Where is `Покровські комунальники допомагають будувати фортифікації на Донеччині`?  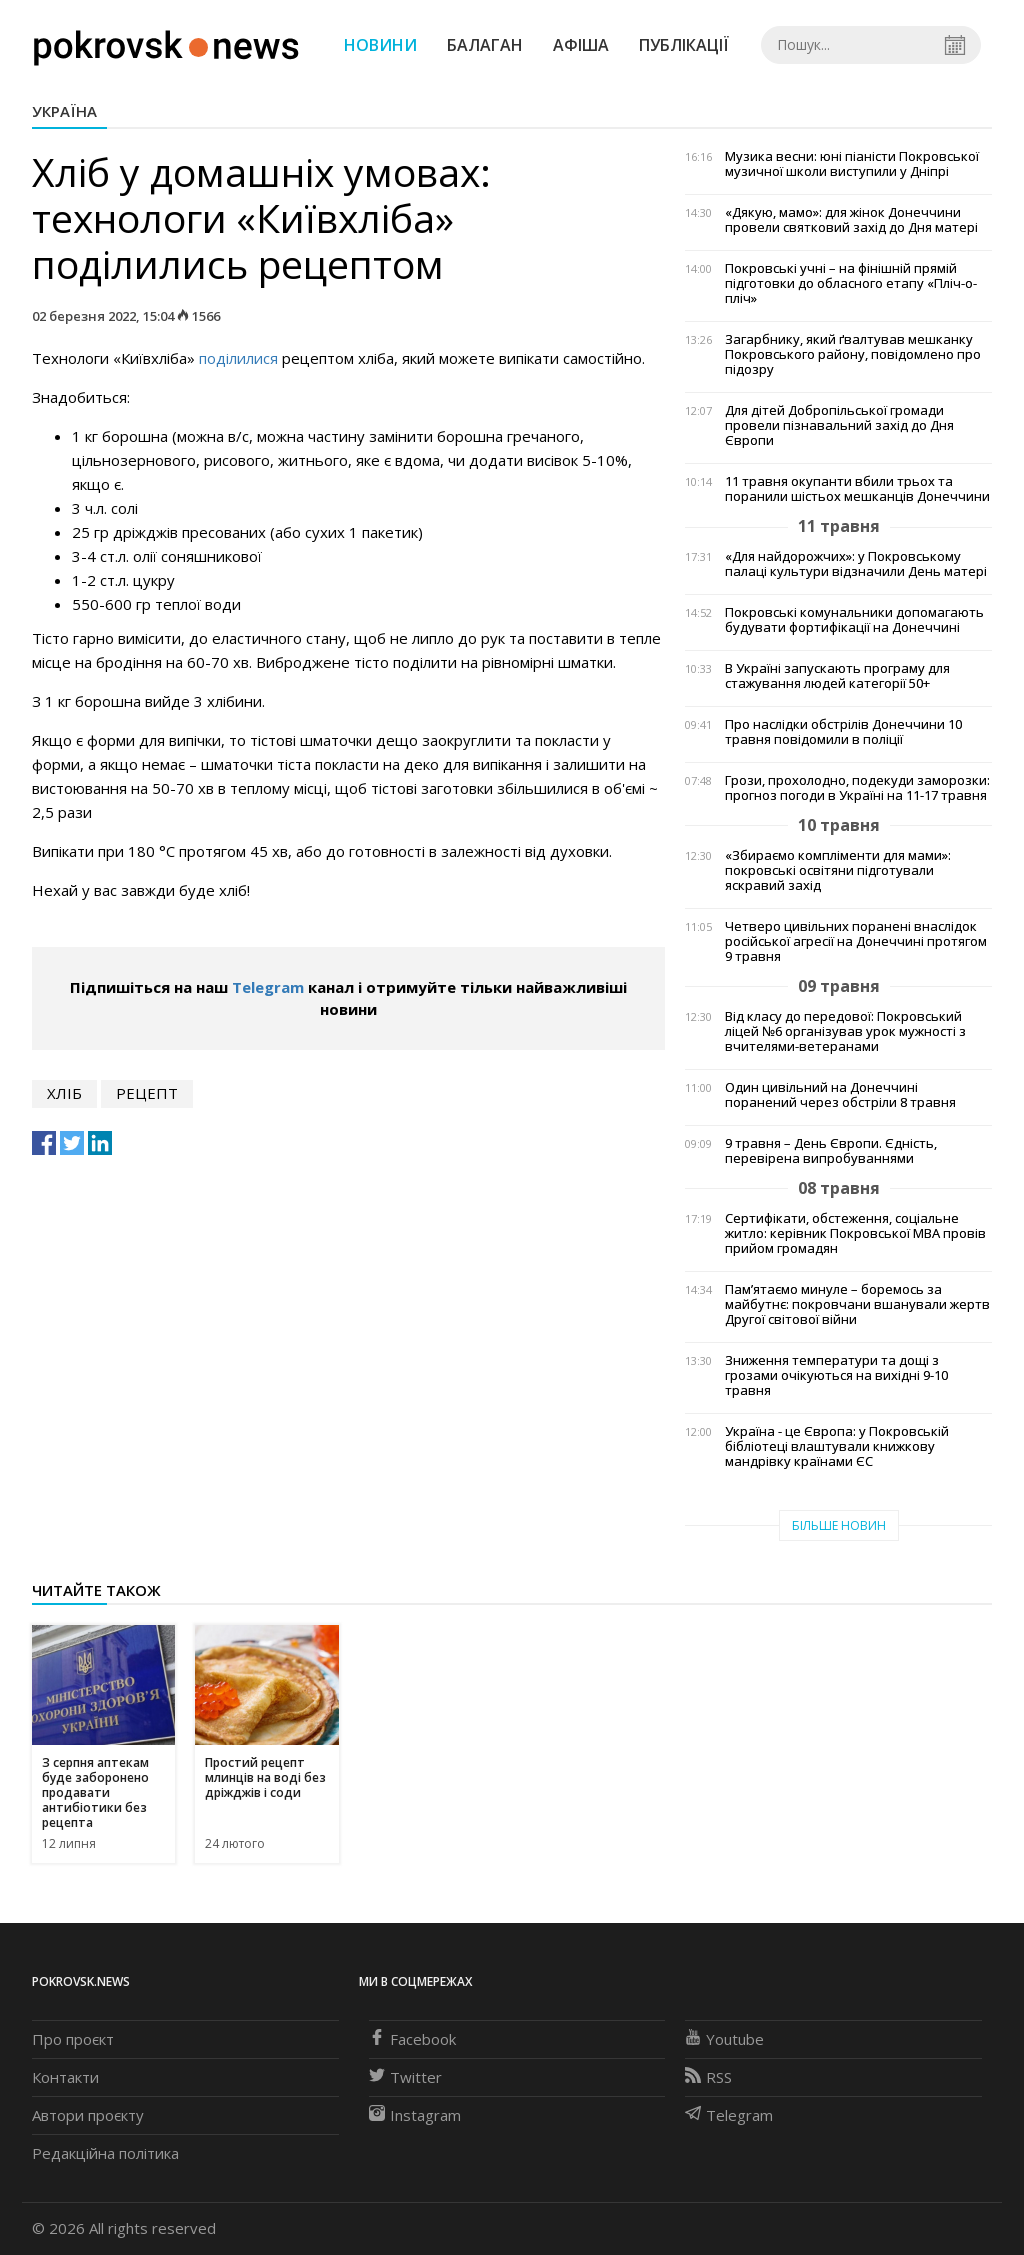
Покровські комунальники допомагають будувати фортифікації на Донеччині is located at coordinates (854, 620).